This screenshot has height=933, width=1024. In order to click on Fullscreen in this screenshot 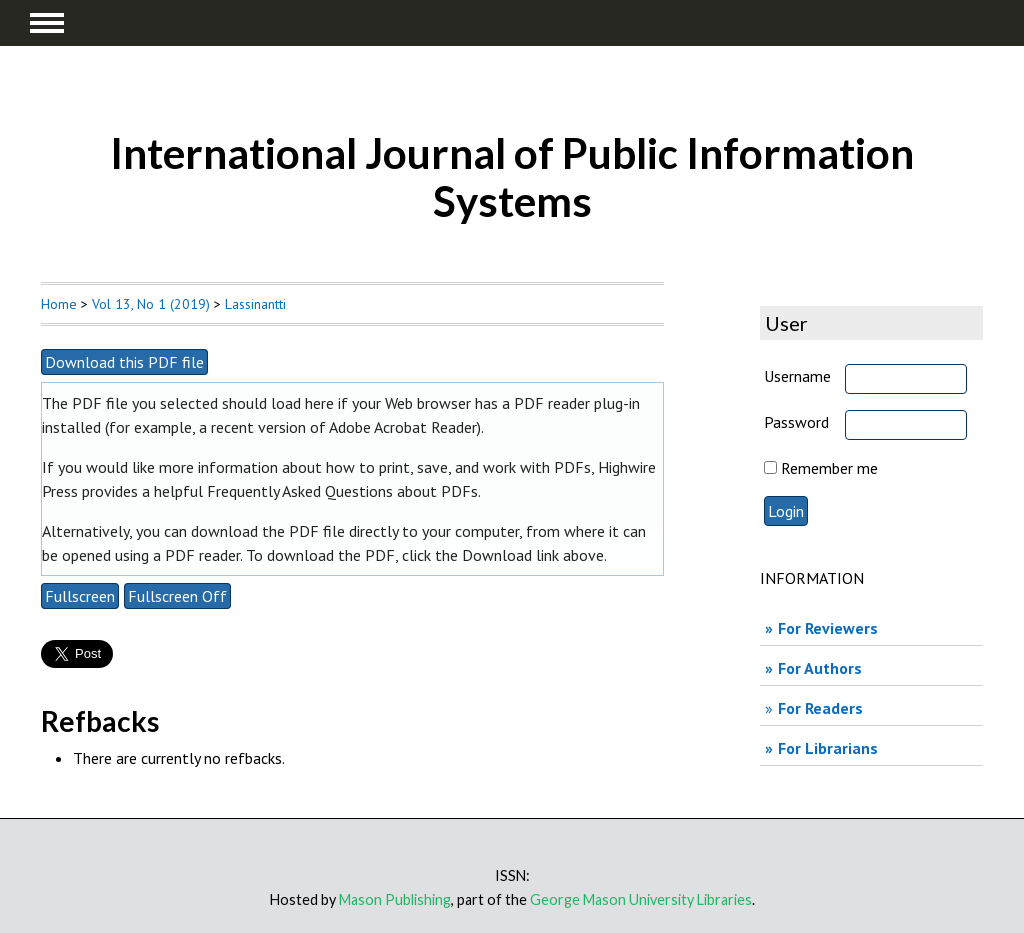, I will do `click(80, 596)`.